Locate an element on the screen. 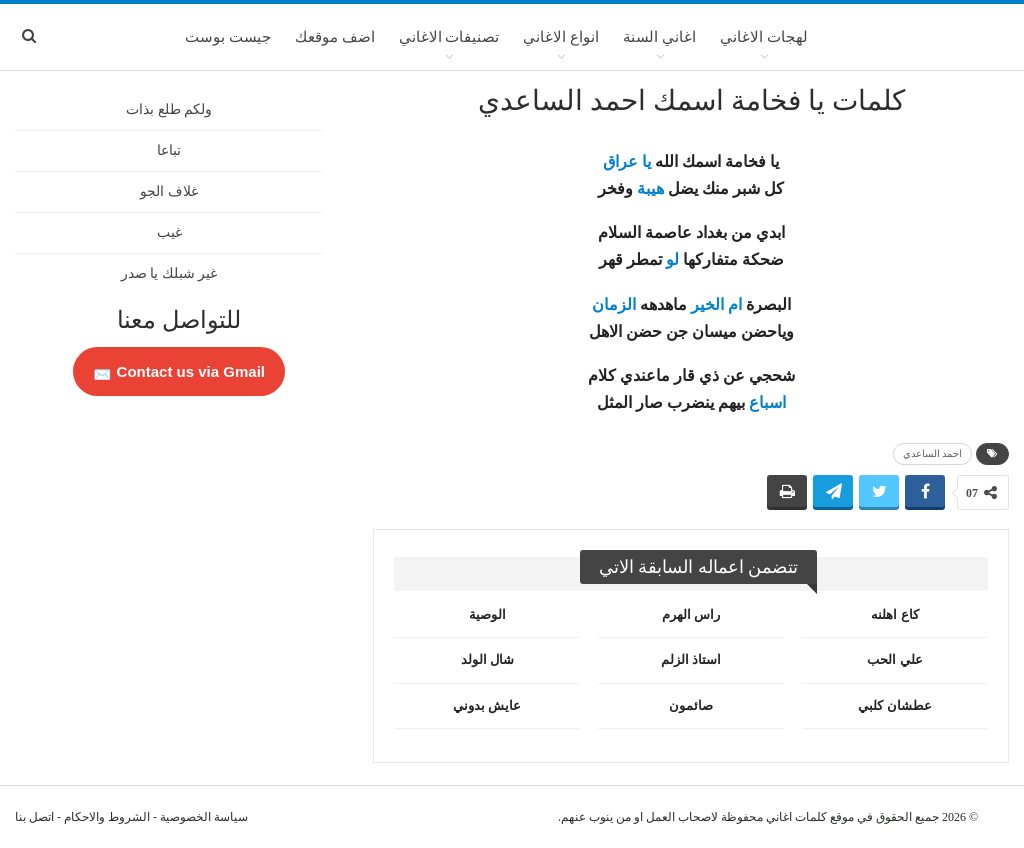 This screenshot has height=848, width=1024. غلاف الجو is located at coordinates (169, 191).